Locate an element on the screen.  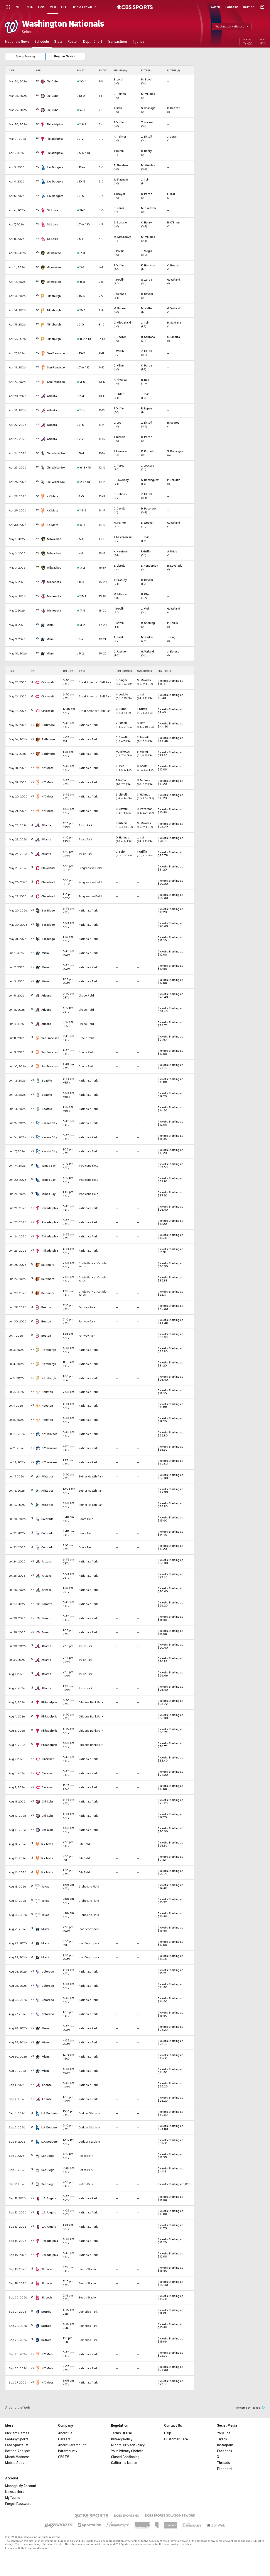
M. Keller is located at coordinates (147, 308).